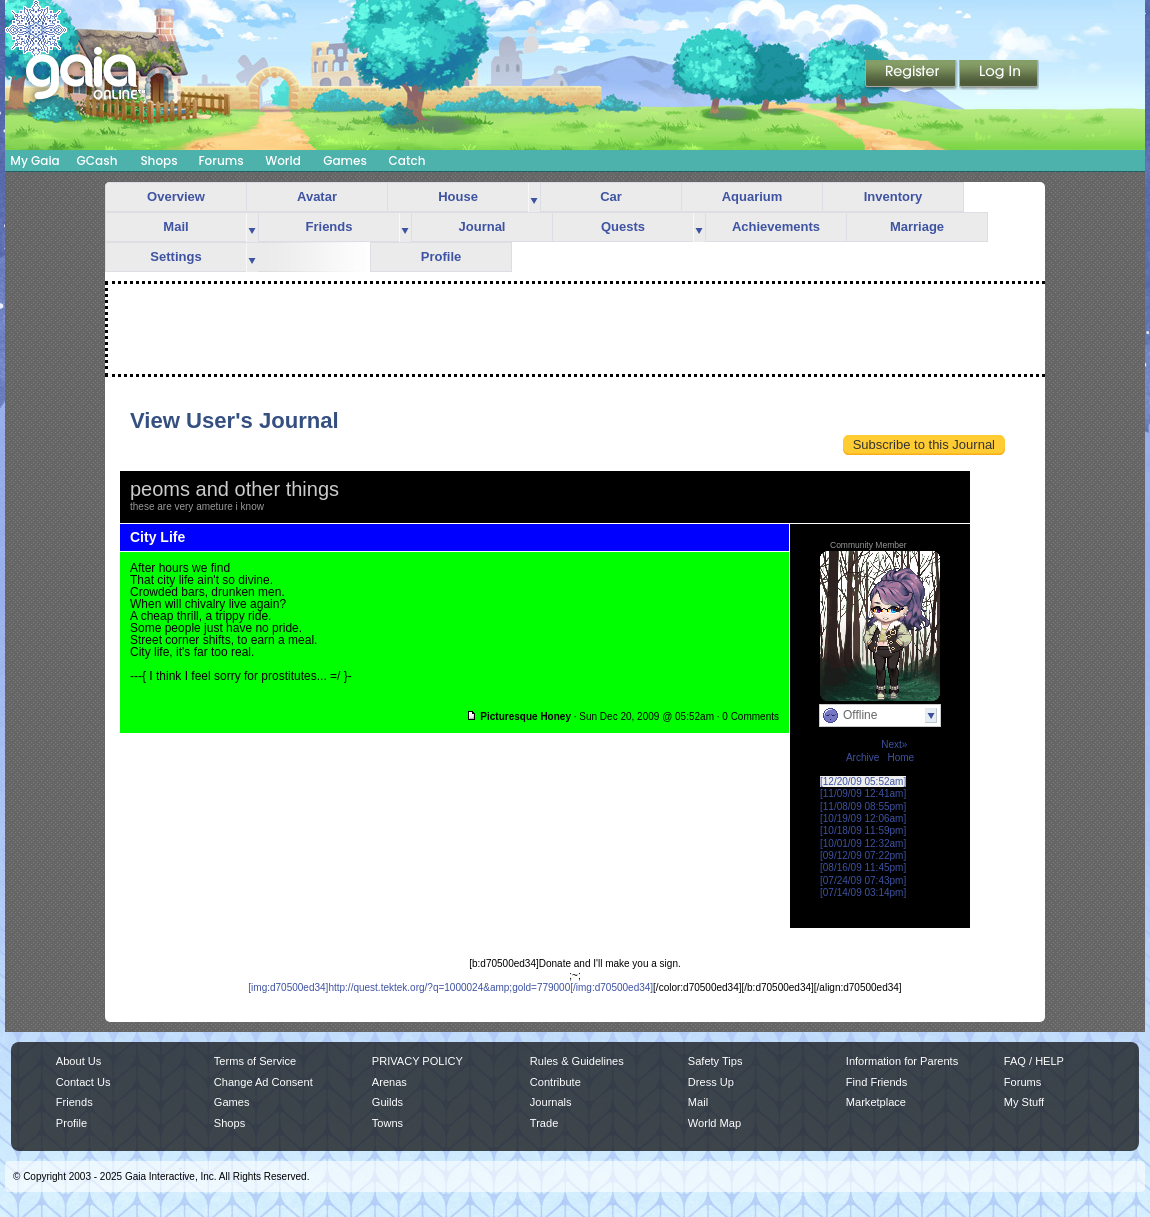 The height and width of the screenshot is (1217, 1150). What do you see at coordinates (863, 867) in the screenshot?
I see `[08/16/09 11:45pm]` at bounding box center [863, 867].